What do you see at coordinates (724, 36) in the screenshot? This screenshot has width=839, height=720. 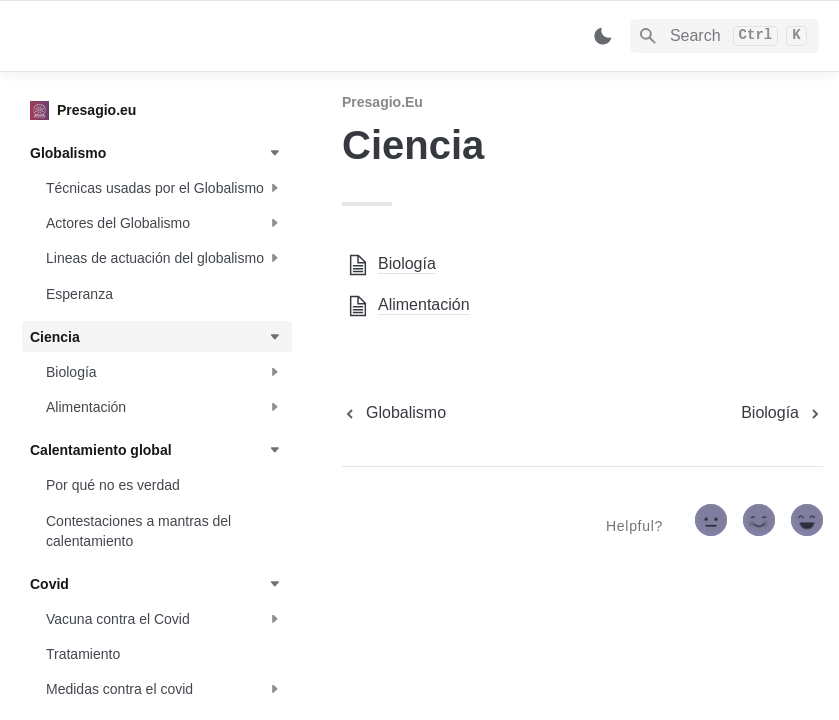 I see `[Search]` at bounding box center [724, 36].